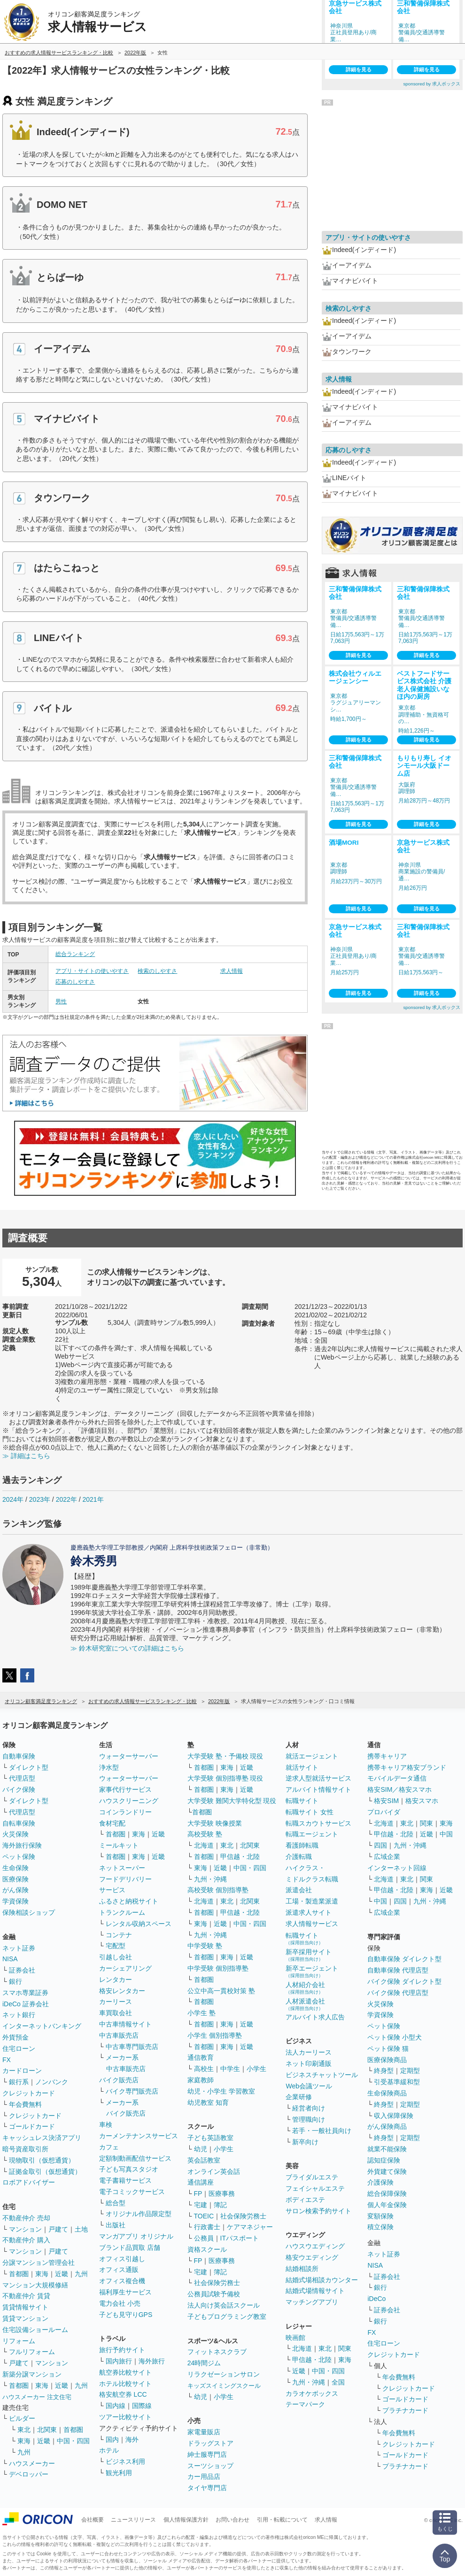 This screenshot has width=465, height=2576. Describe the element at coordinates (387, 2093) in the screenshot. I see `生命保険商品` at that location.